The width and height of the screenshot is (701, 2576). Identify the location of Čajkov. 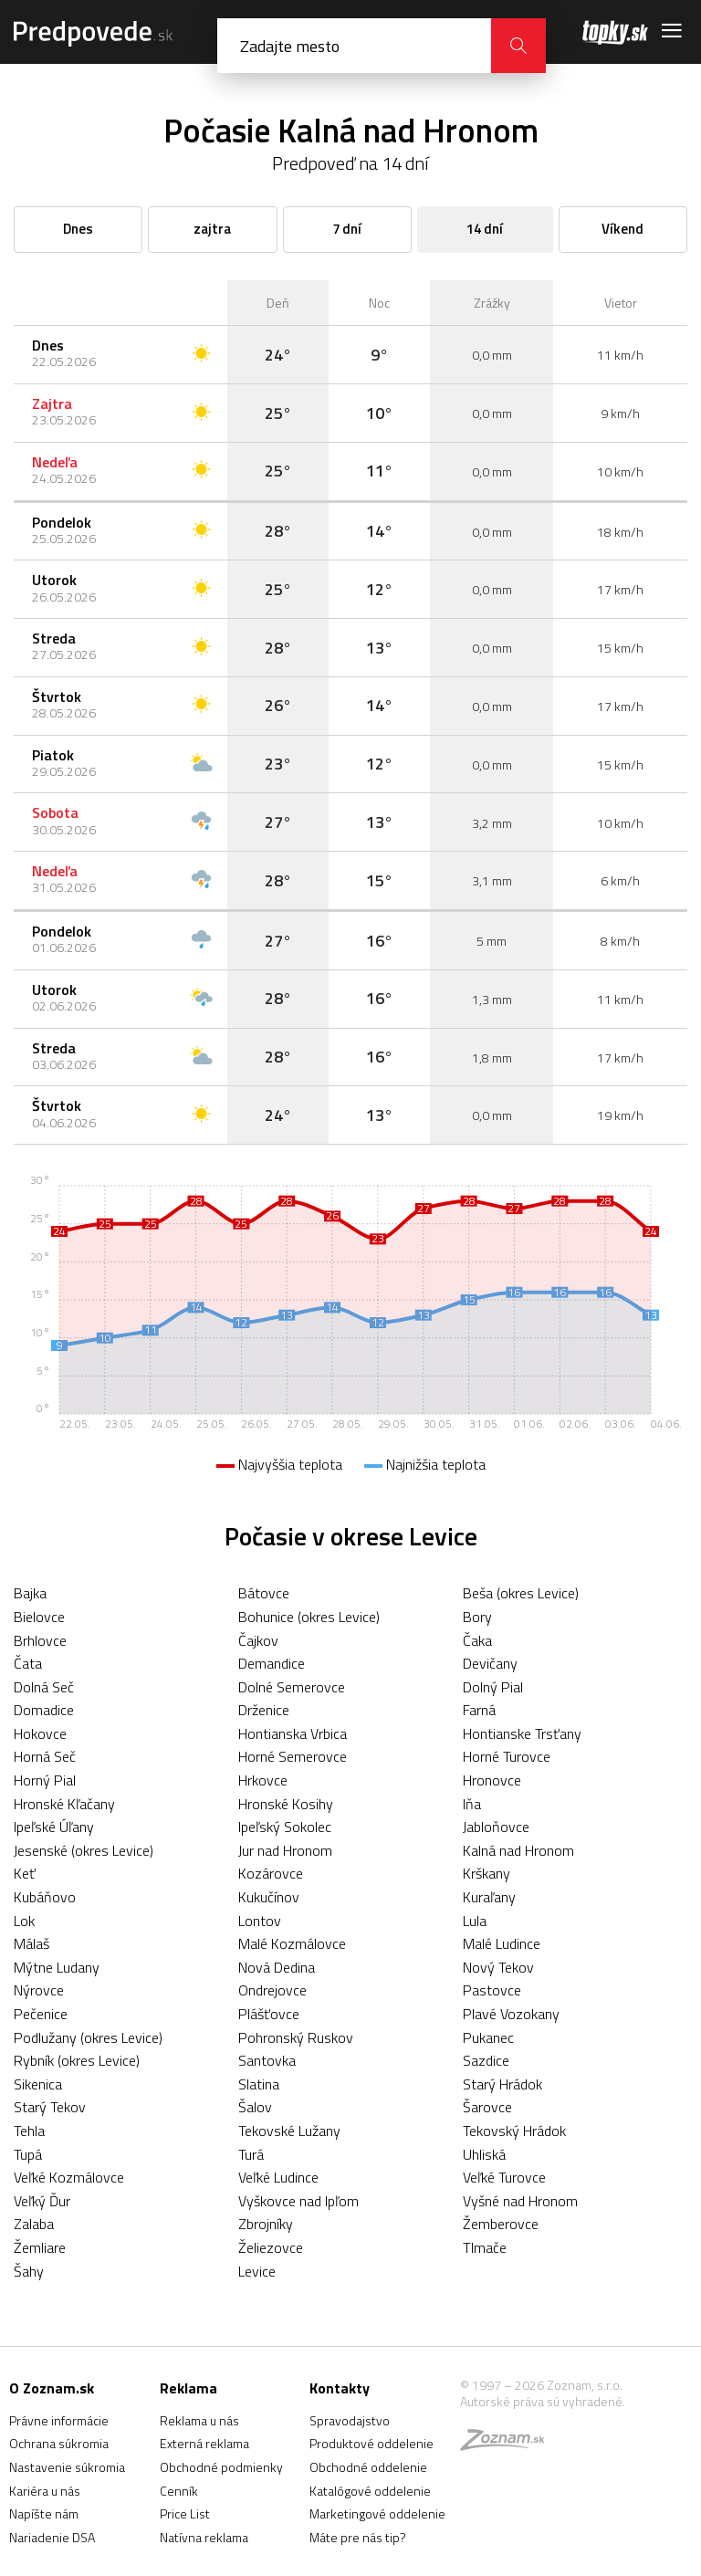
(258, 1640).